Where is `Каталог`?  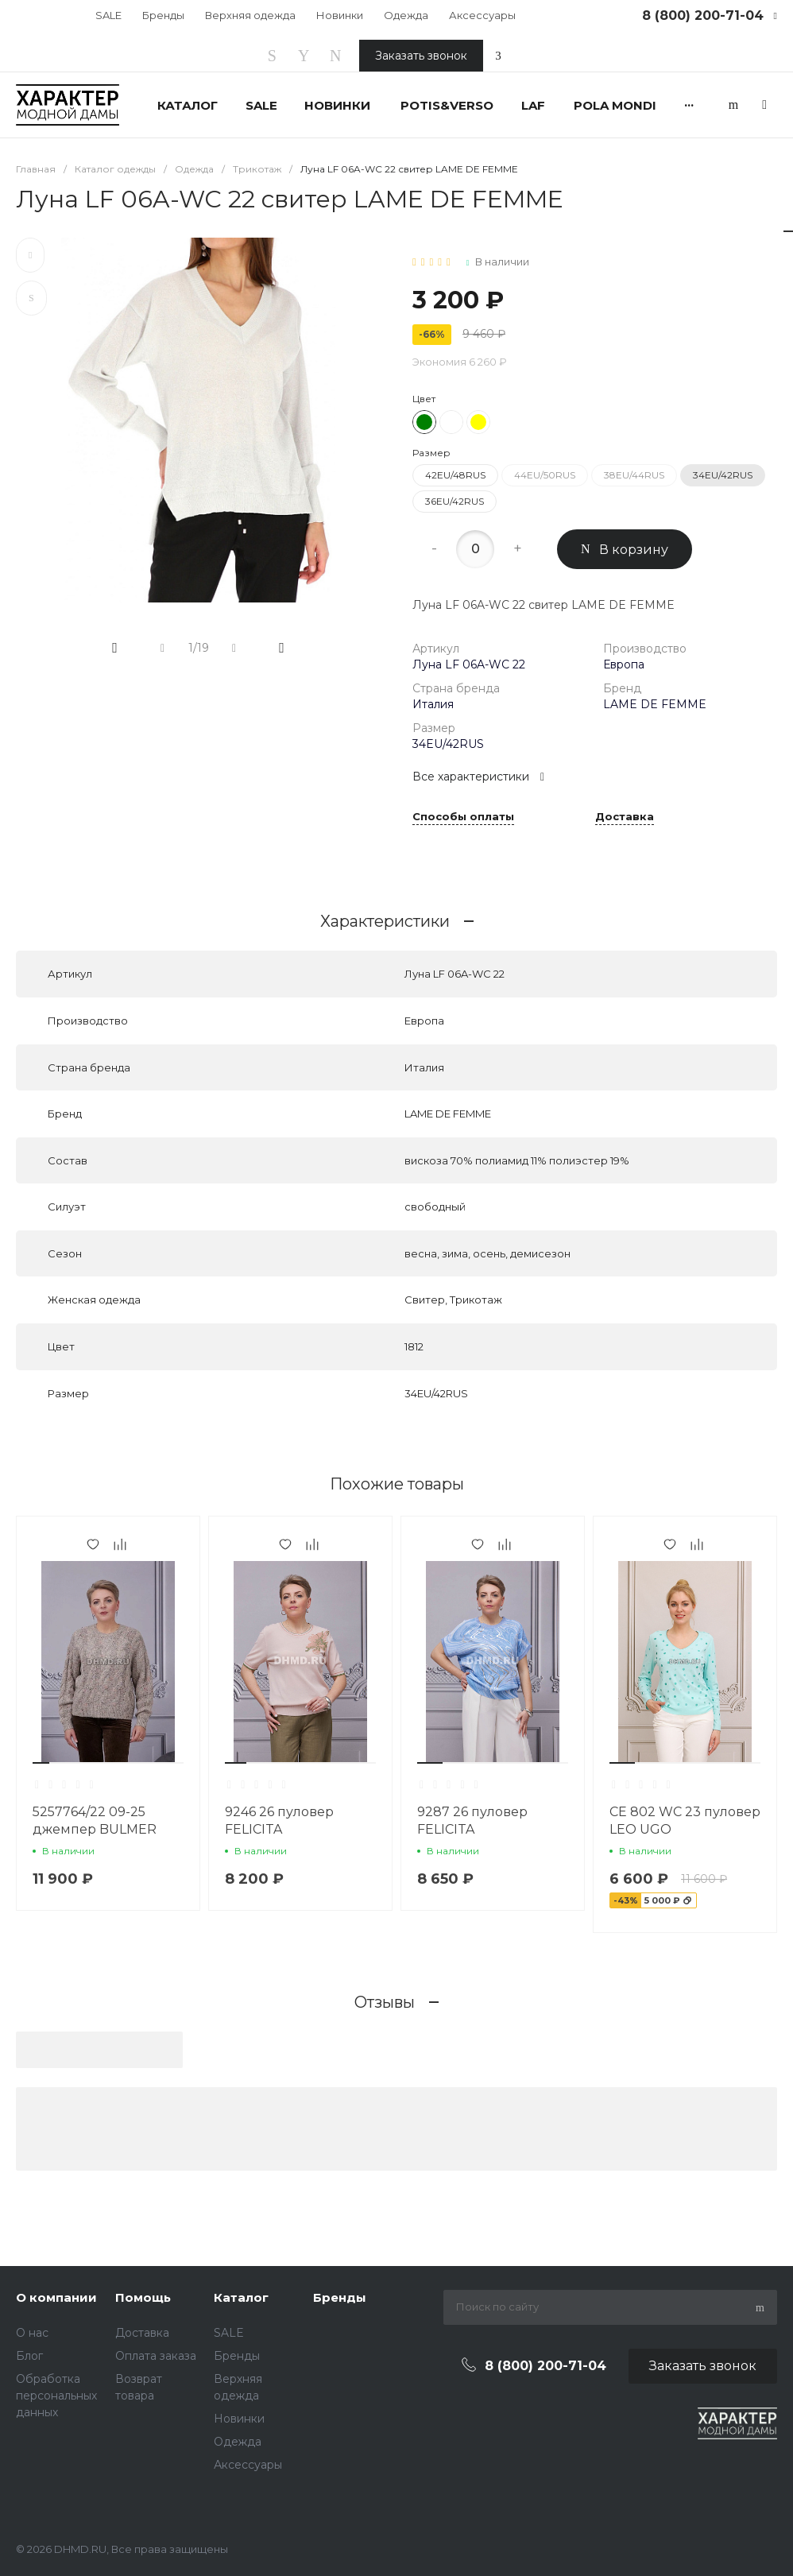 Каталог is located at coordinates (241, 2297).